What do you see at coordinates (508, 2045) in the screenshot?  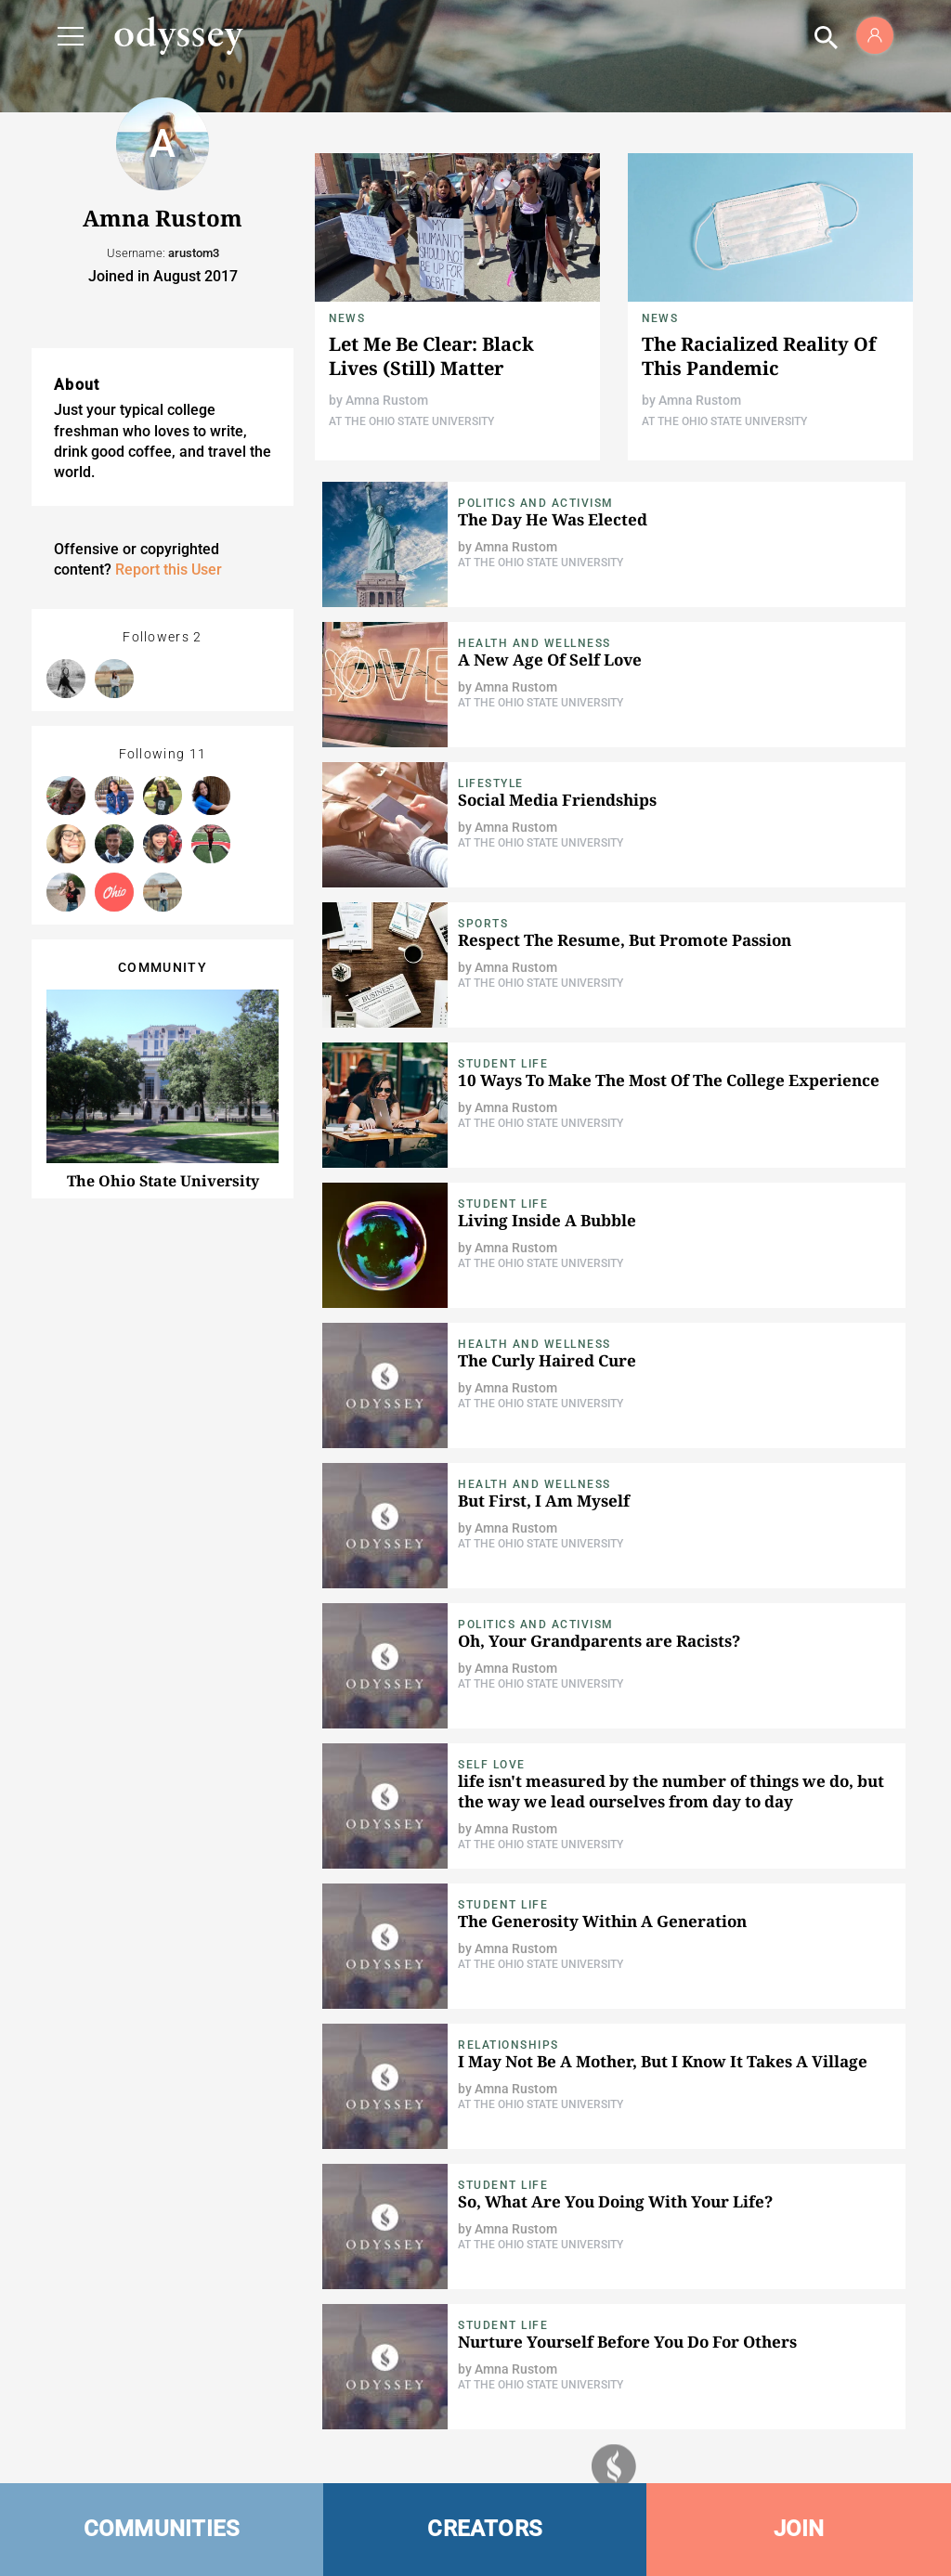 I see `Relationships` at bounding box center [508, 2045].